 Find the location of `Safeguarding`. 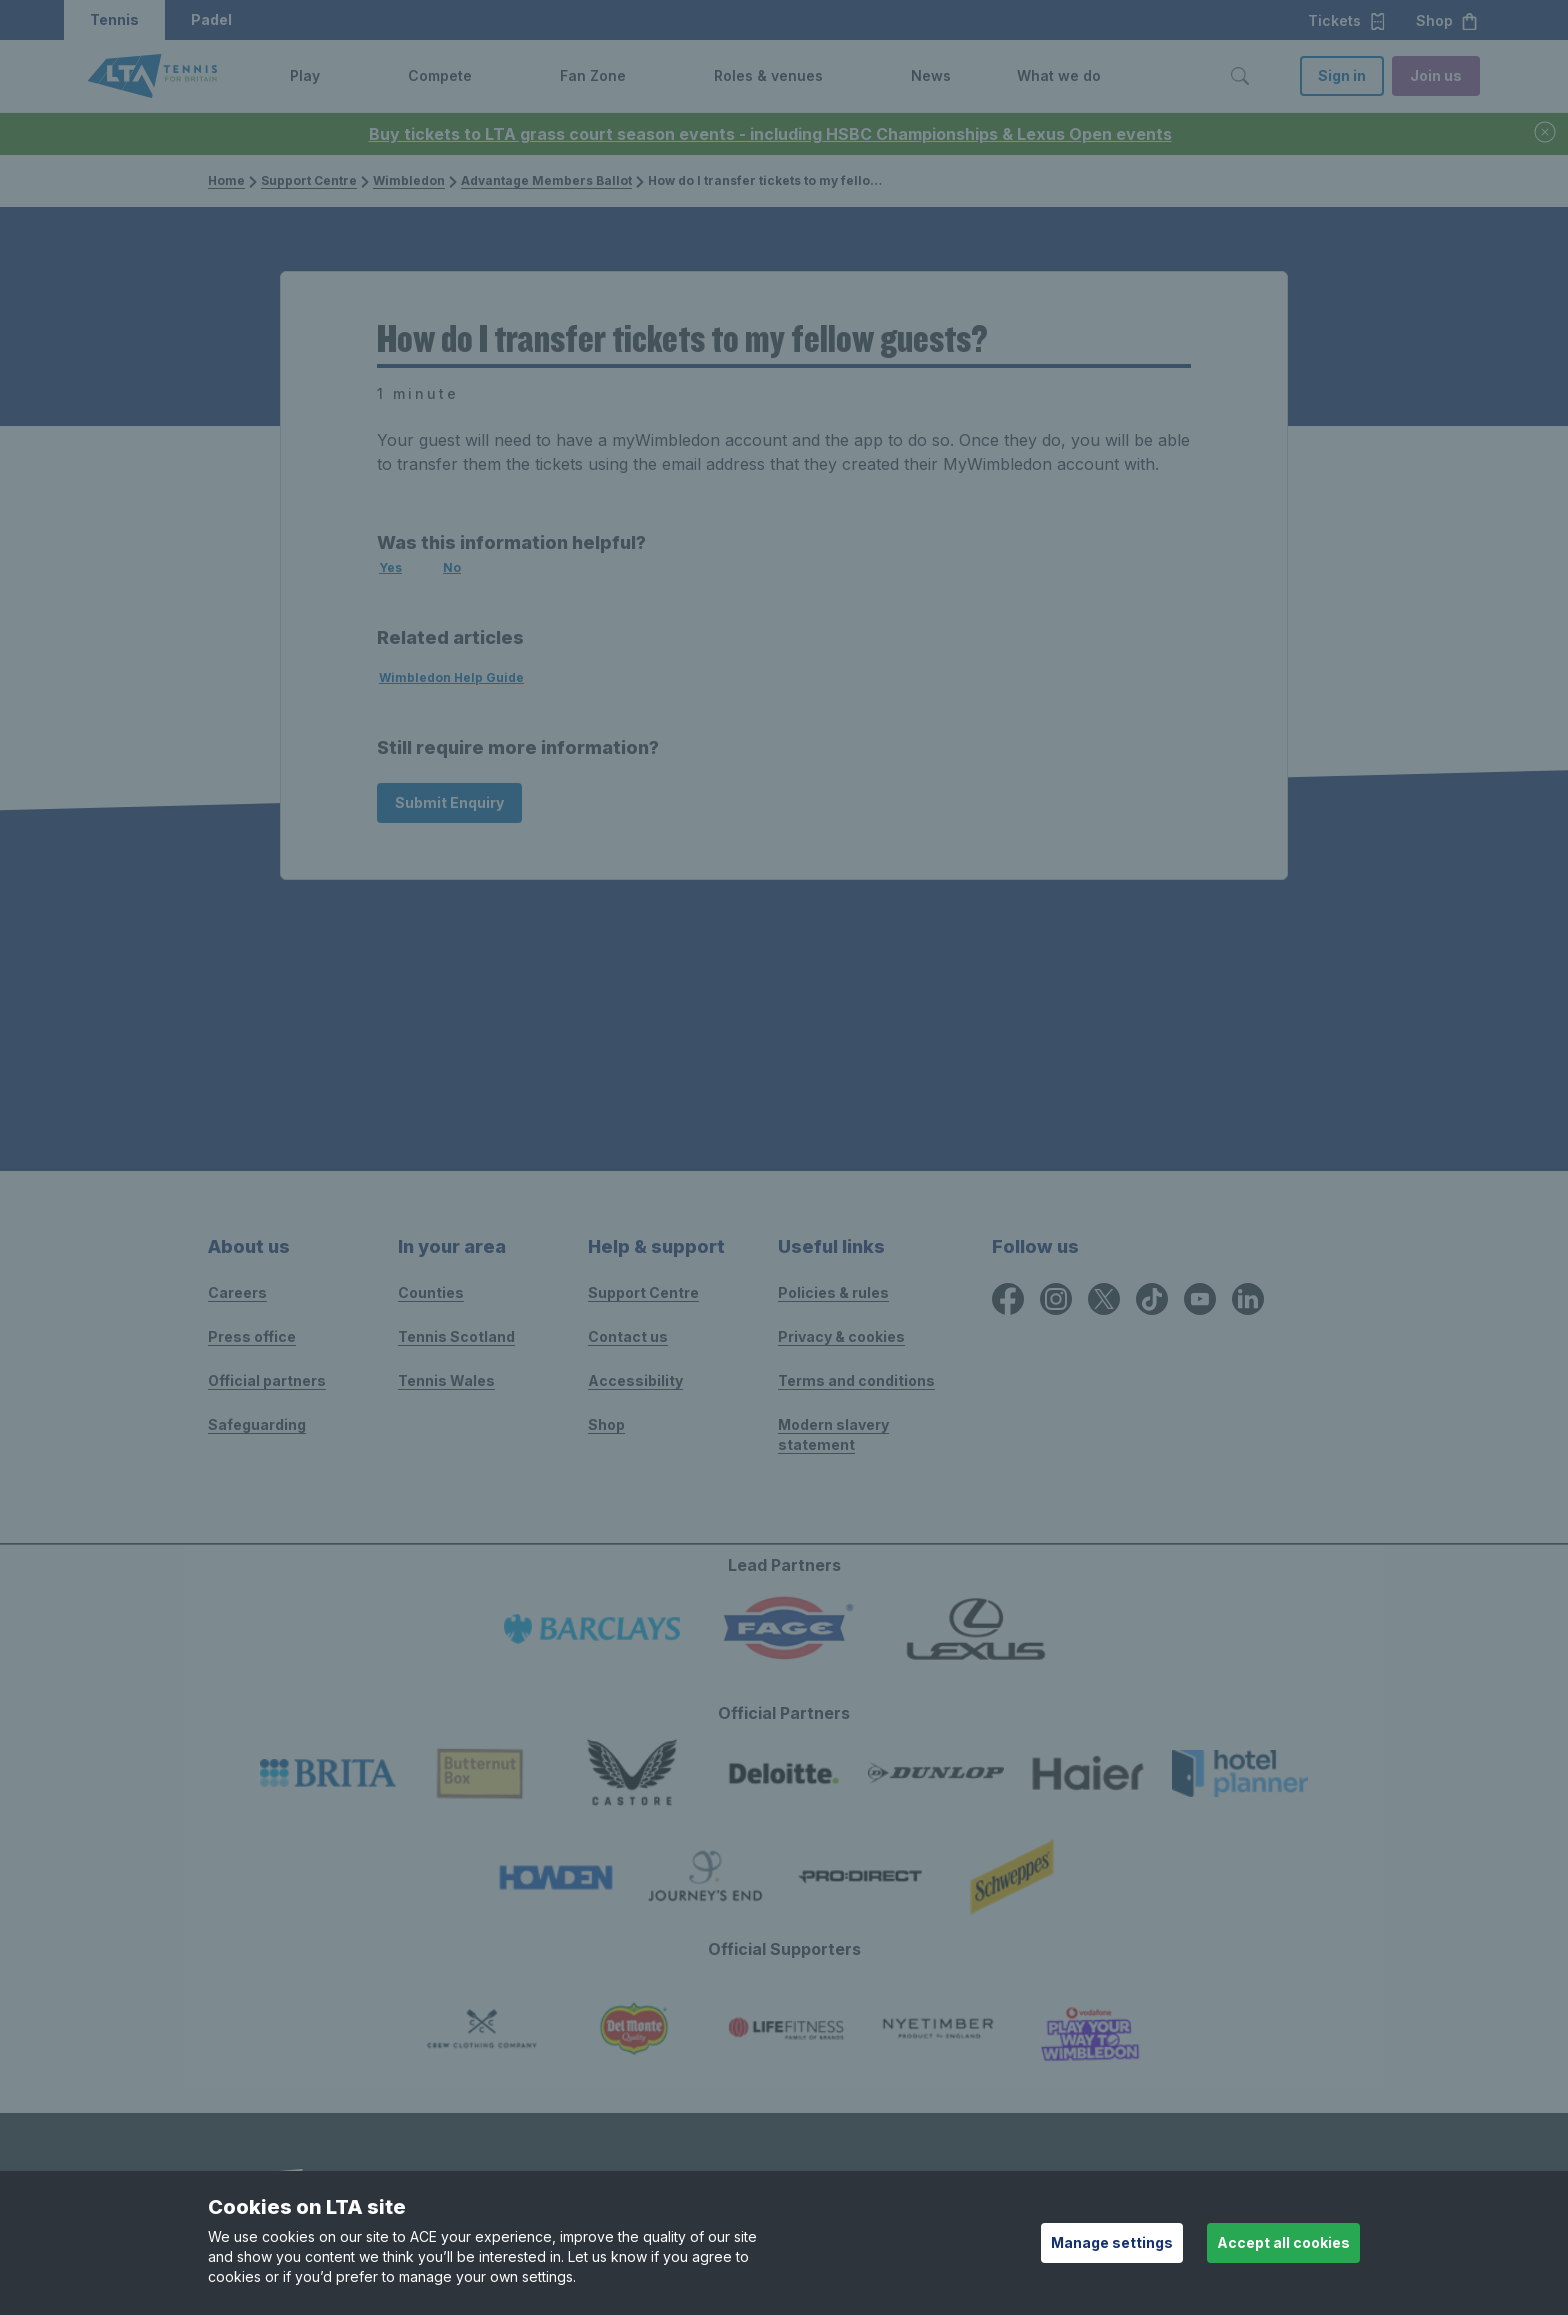

Safeguarding is located at coordinates (257, 1424).